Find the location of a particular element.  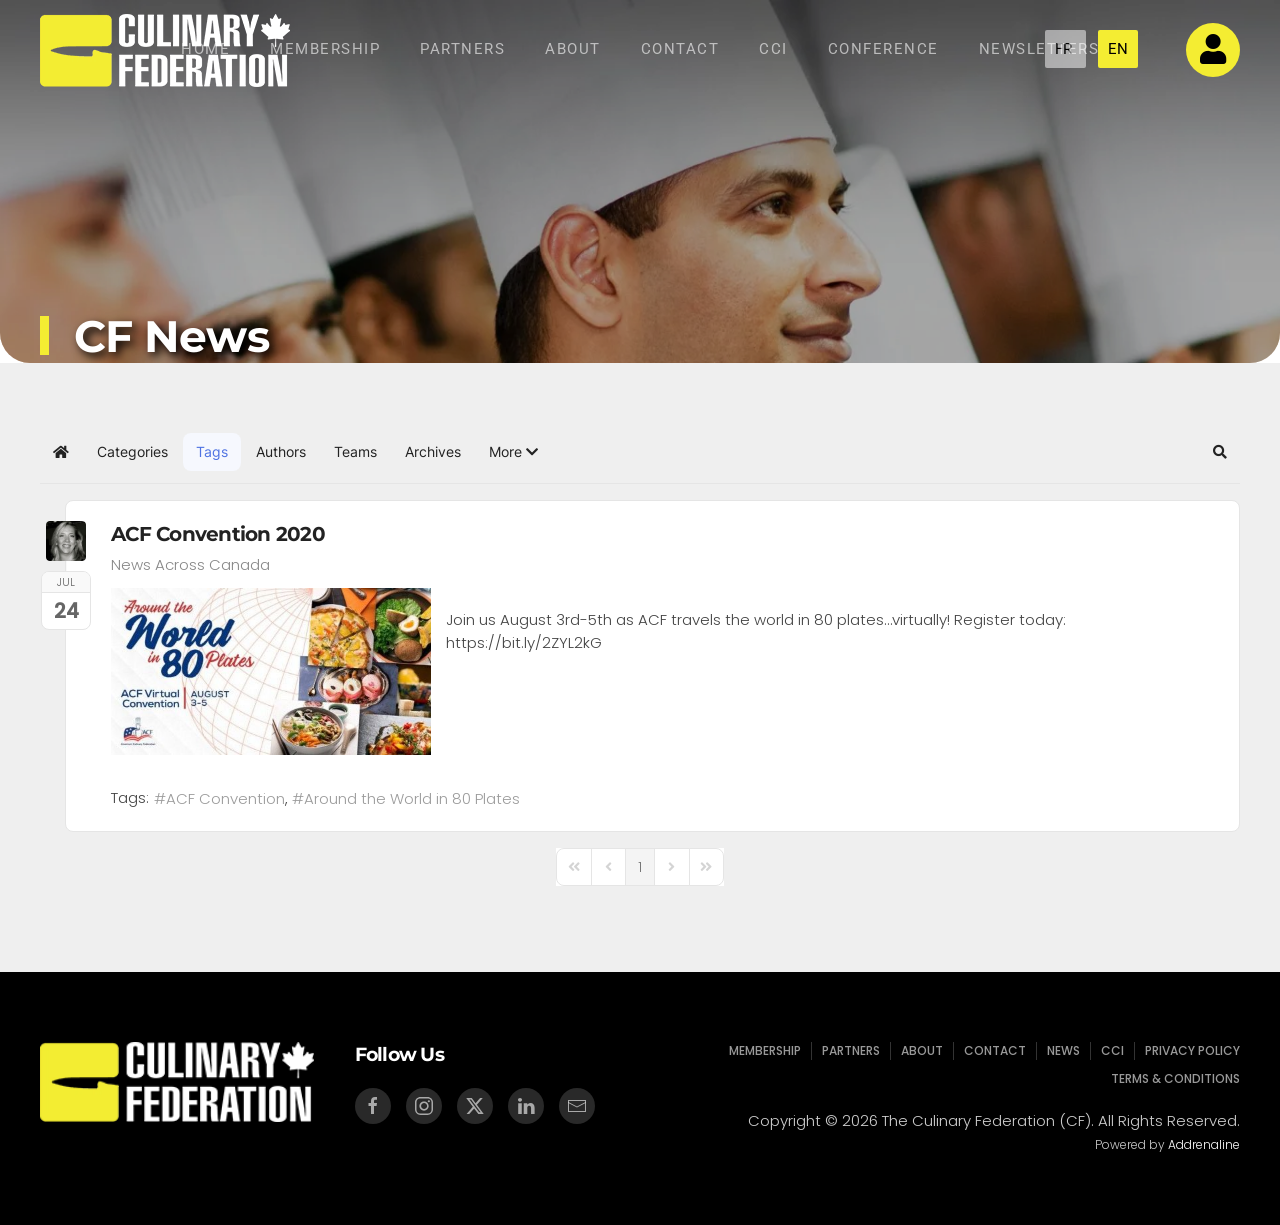

Contact is located at coordinates (680, 49).